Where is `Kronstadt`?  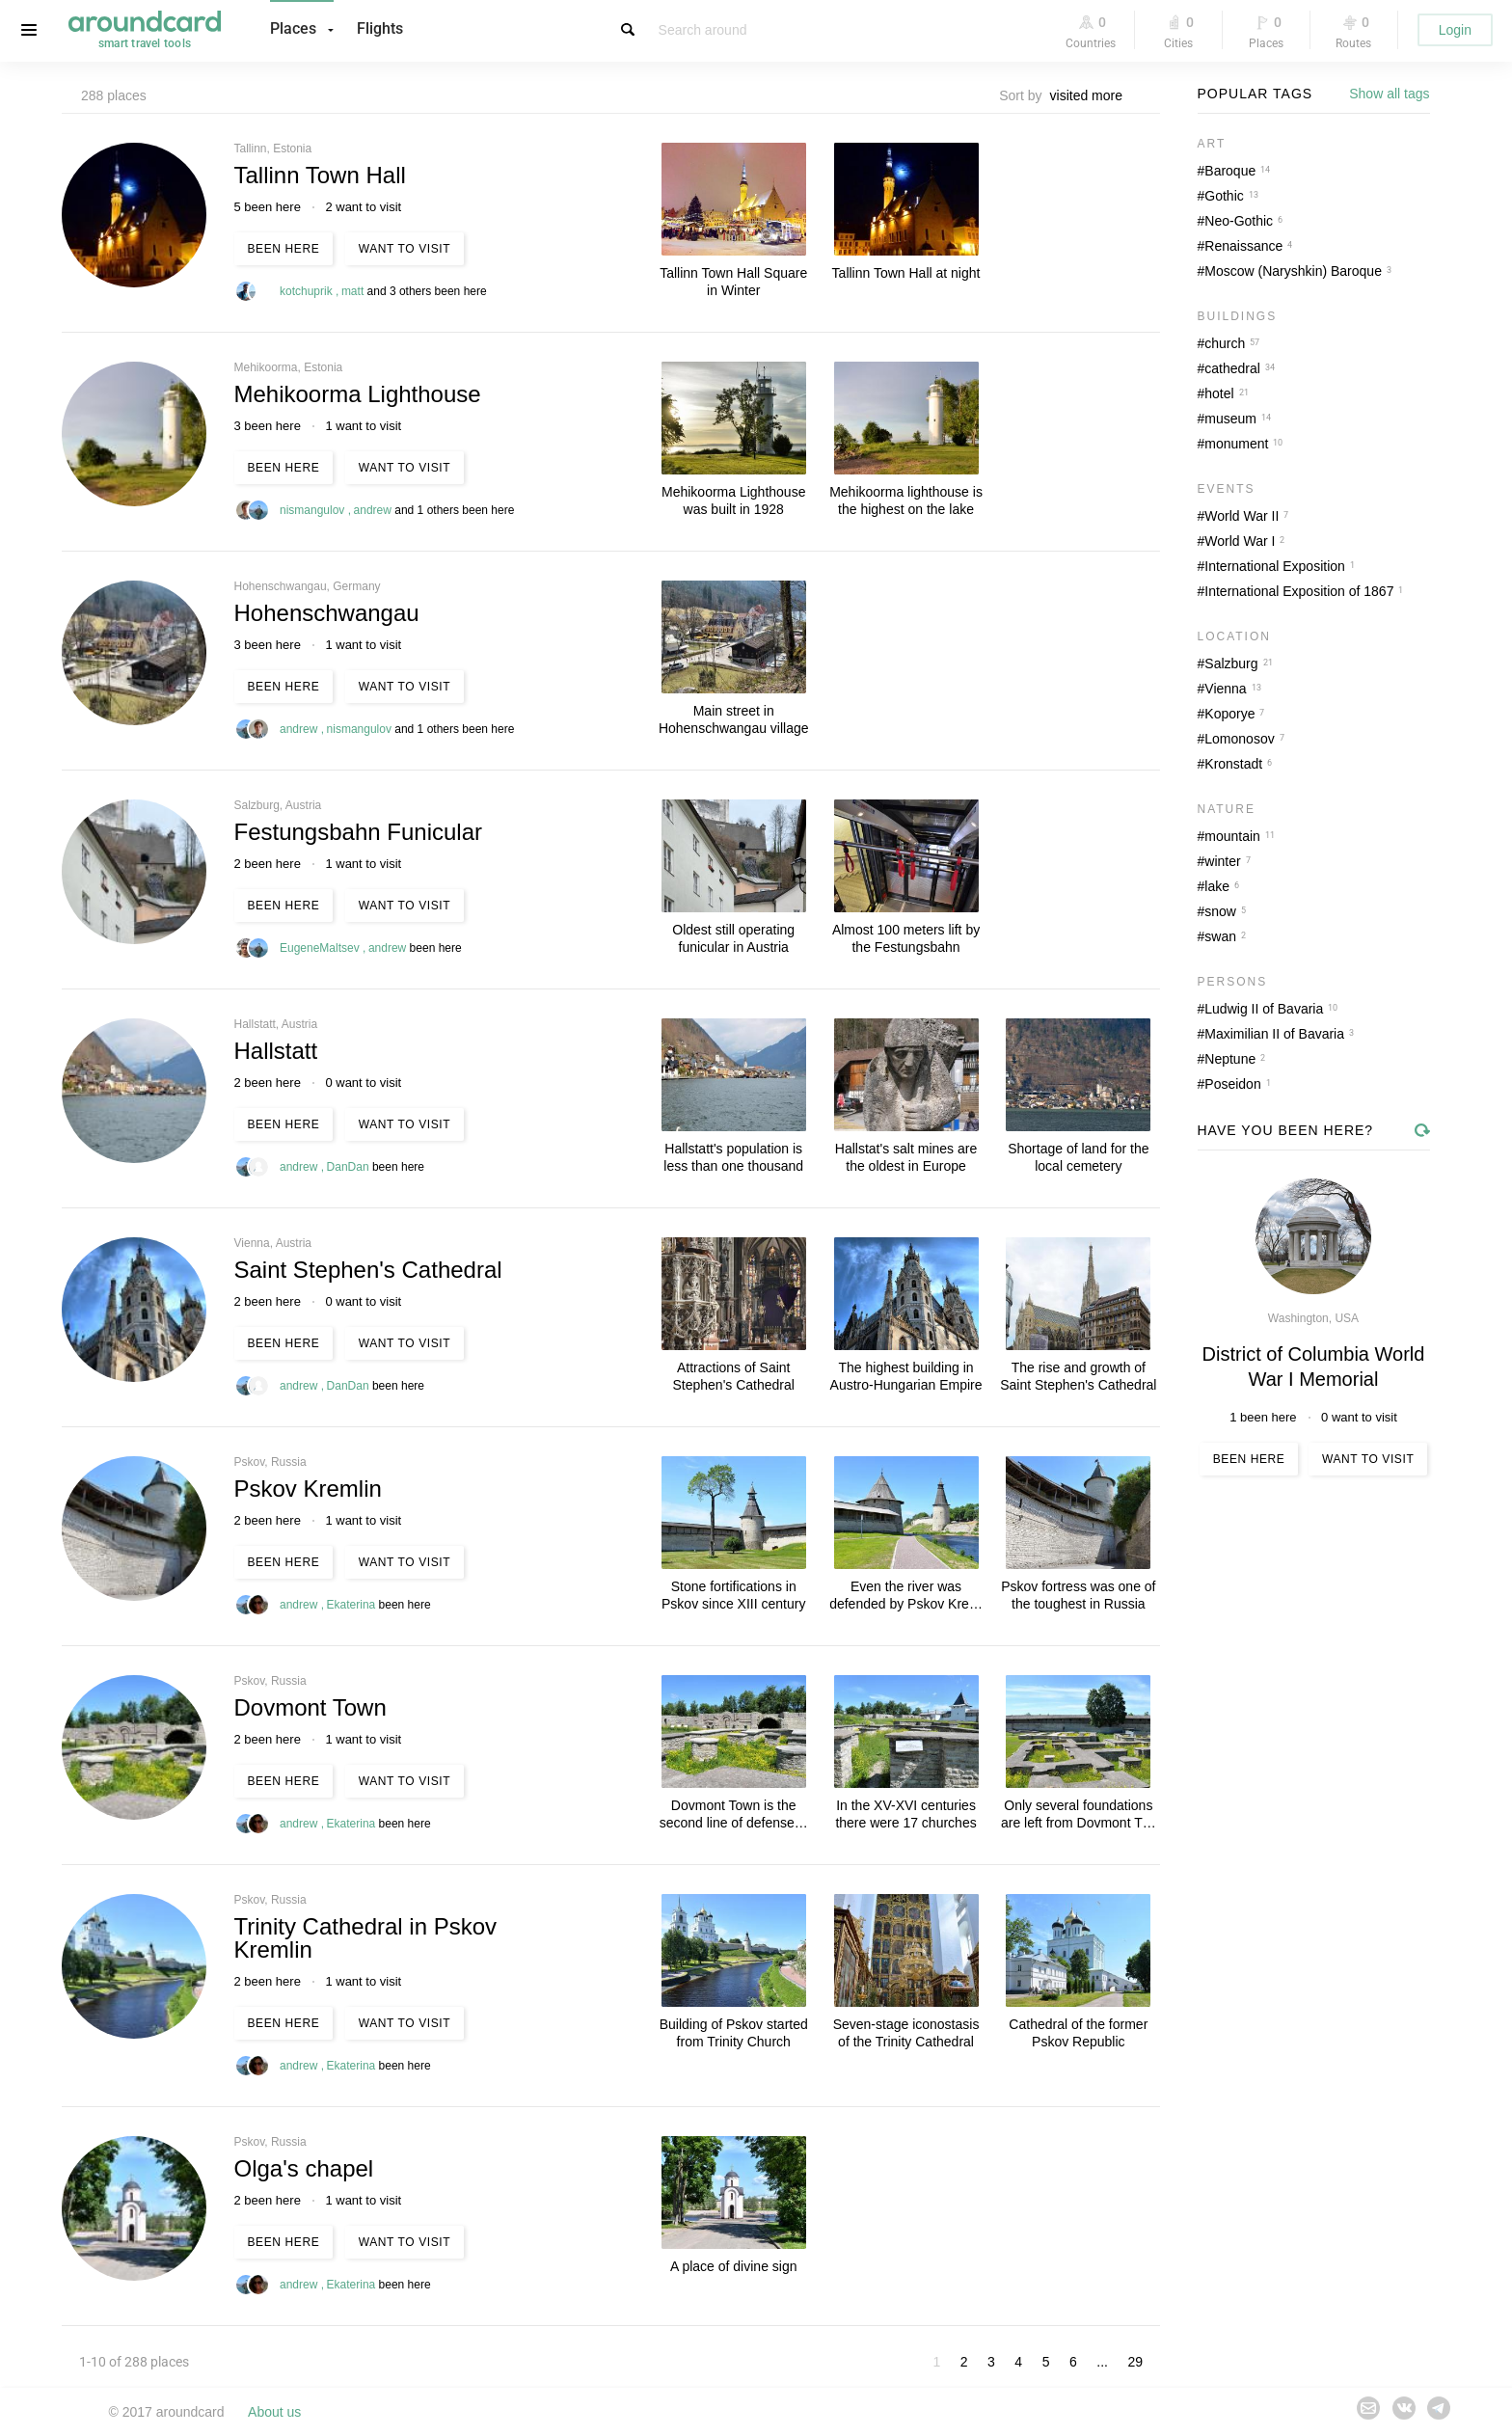
Kronstadt is located at coordinates (1233, 764).